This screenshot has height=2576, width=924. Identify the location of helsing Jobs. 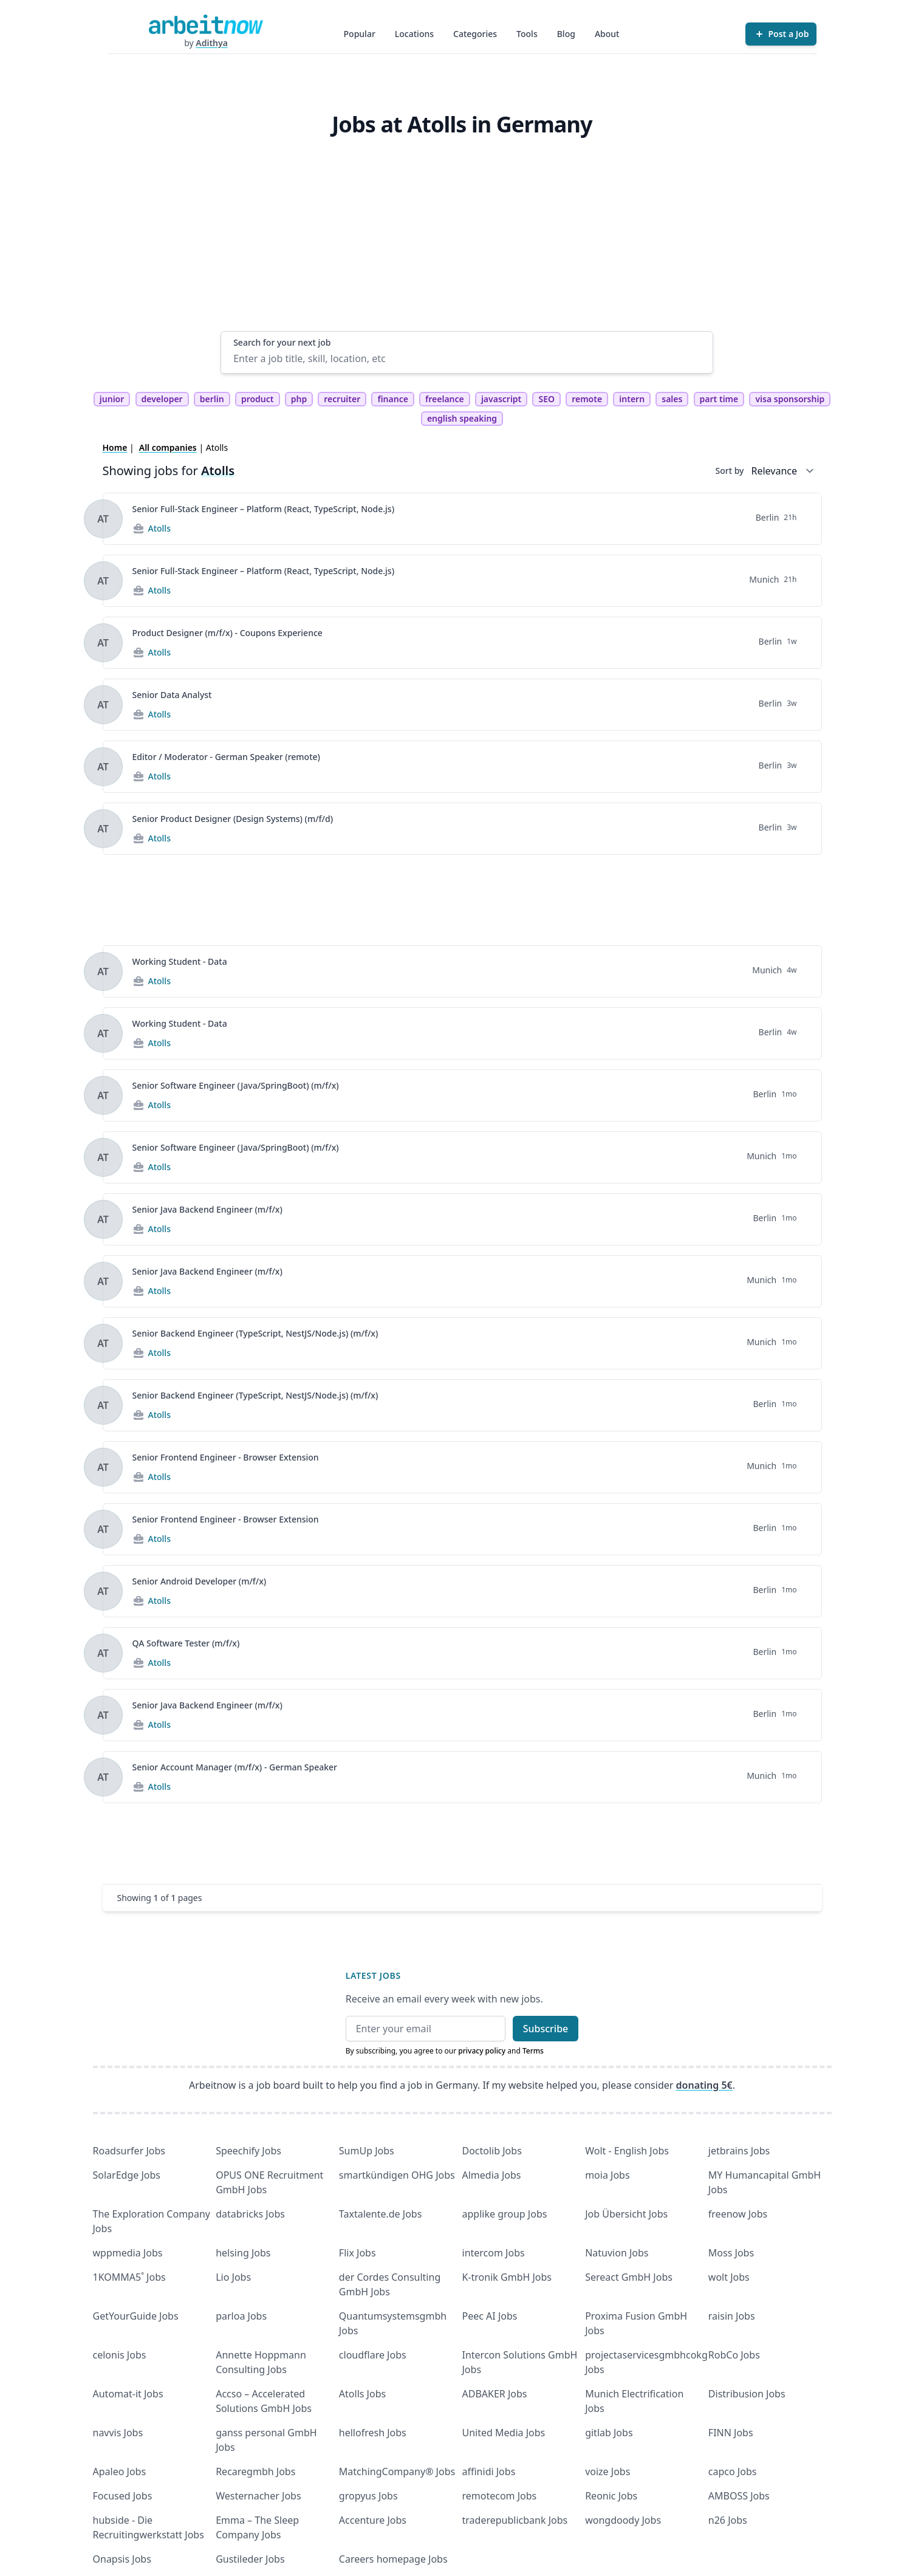
(243, 2252).